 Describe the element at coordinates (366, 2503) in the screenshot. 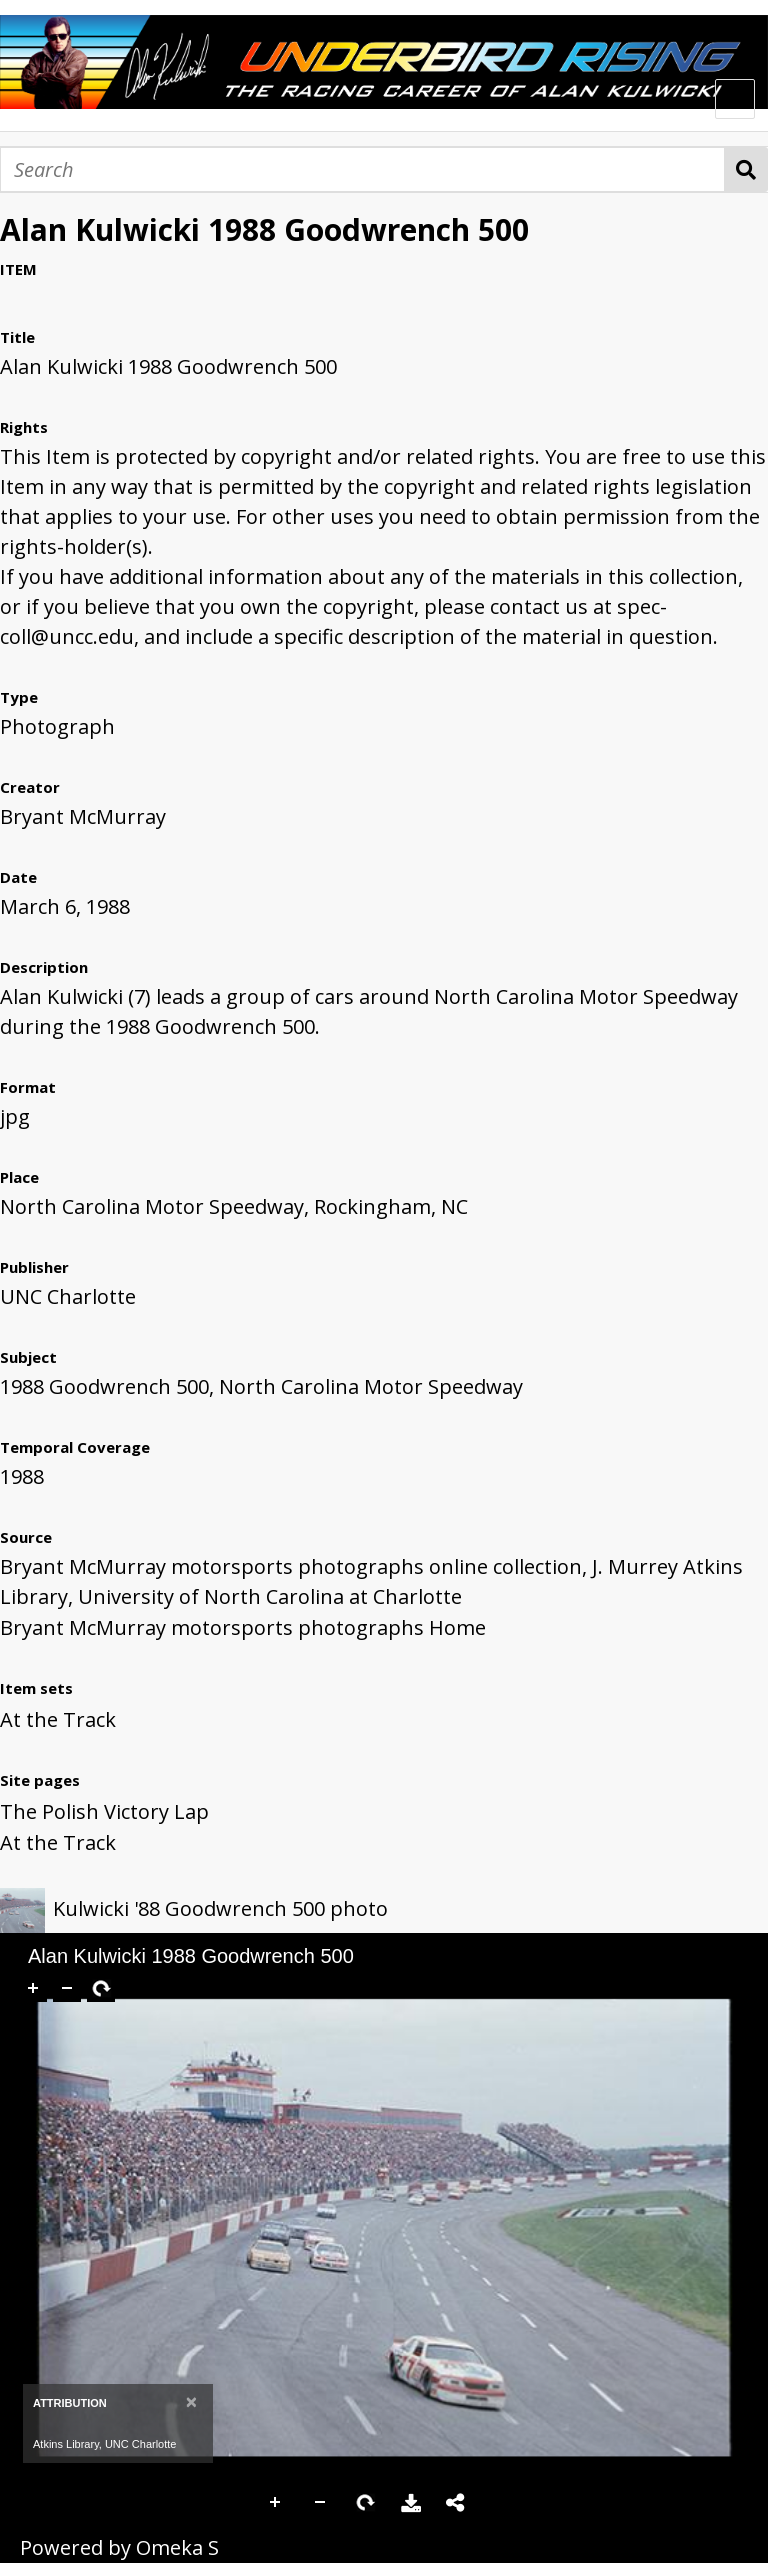

I see `Rotate Right` at that location.